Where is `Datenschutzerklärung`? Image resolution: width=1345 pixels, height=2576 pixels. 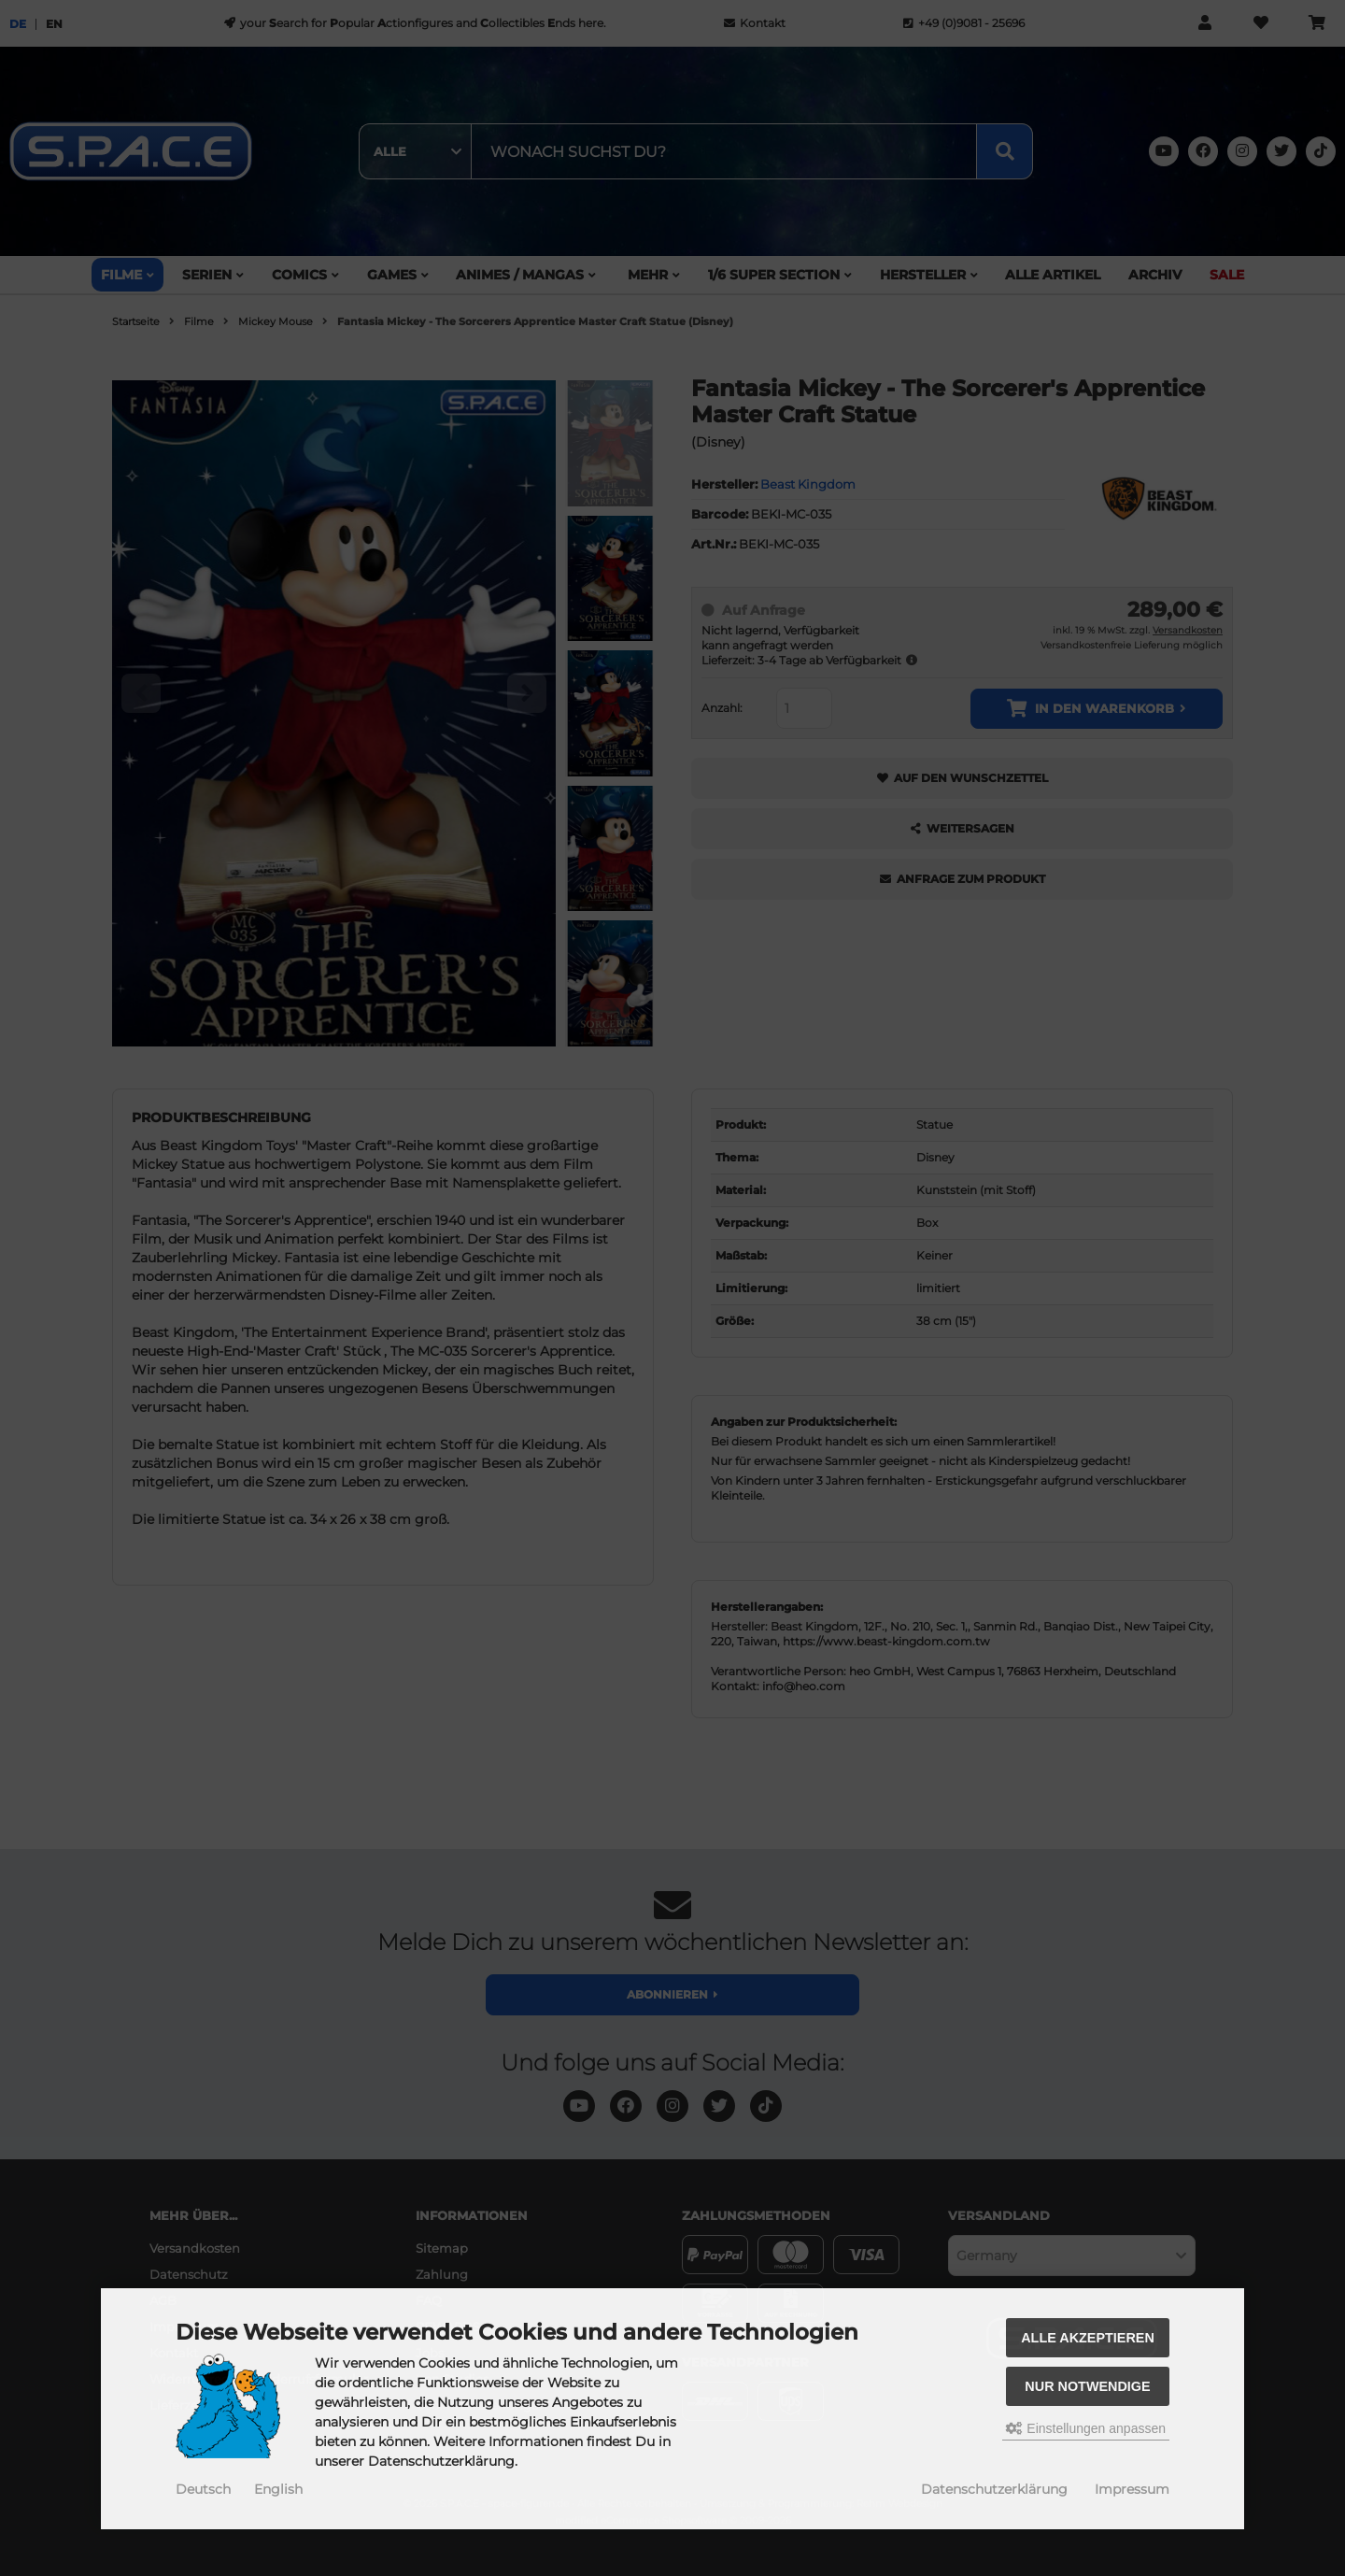 Datenschutzerklärung is located at coordinates (994, 2489).